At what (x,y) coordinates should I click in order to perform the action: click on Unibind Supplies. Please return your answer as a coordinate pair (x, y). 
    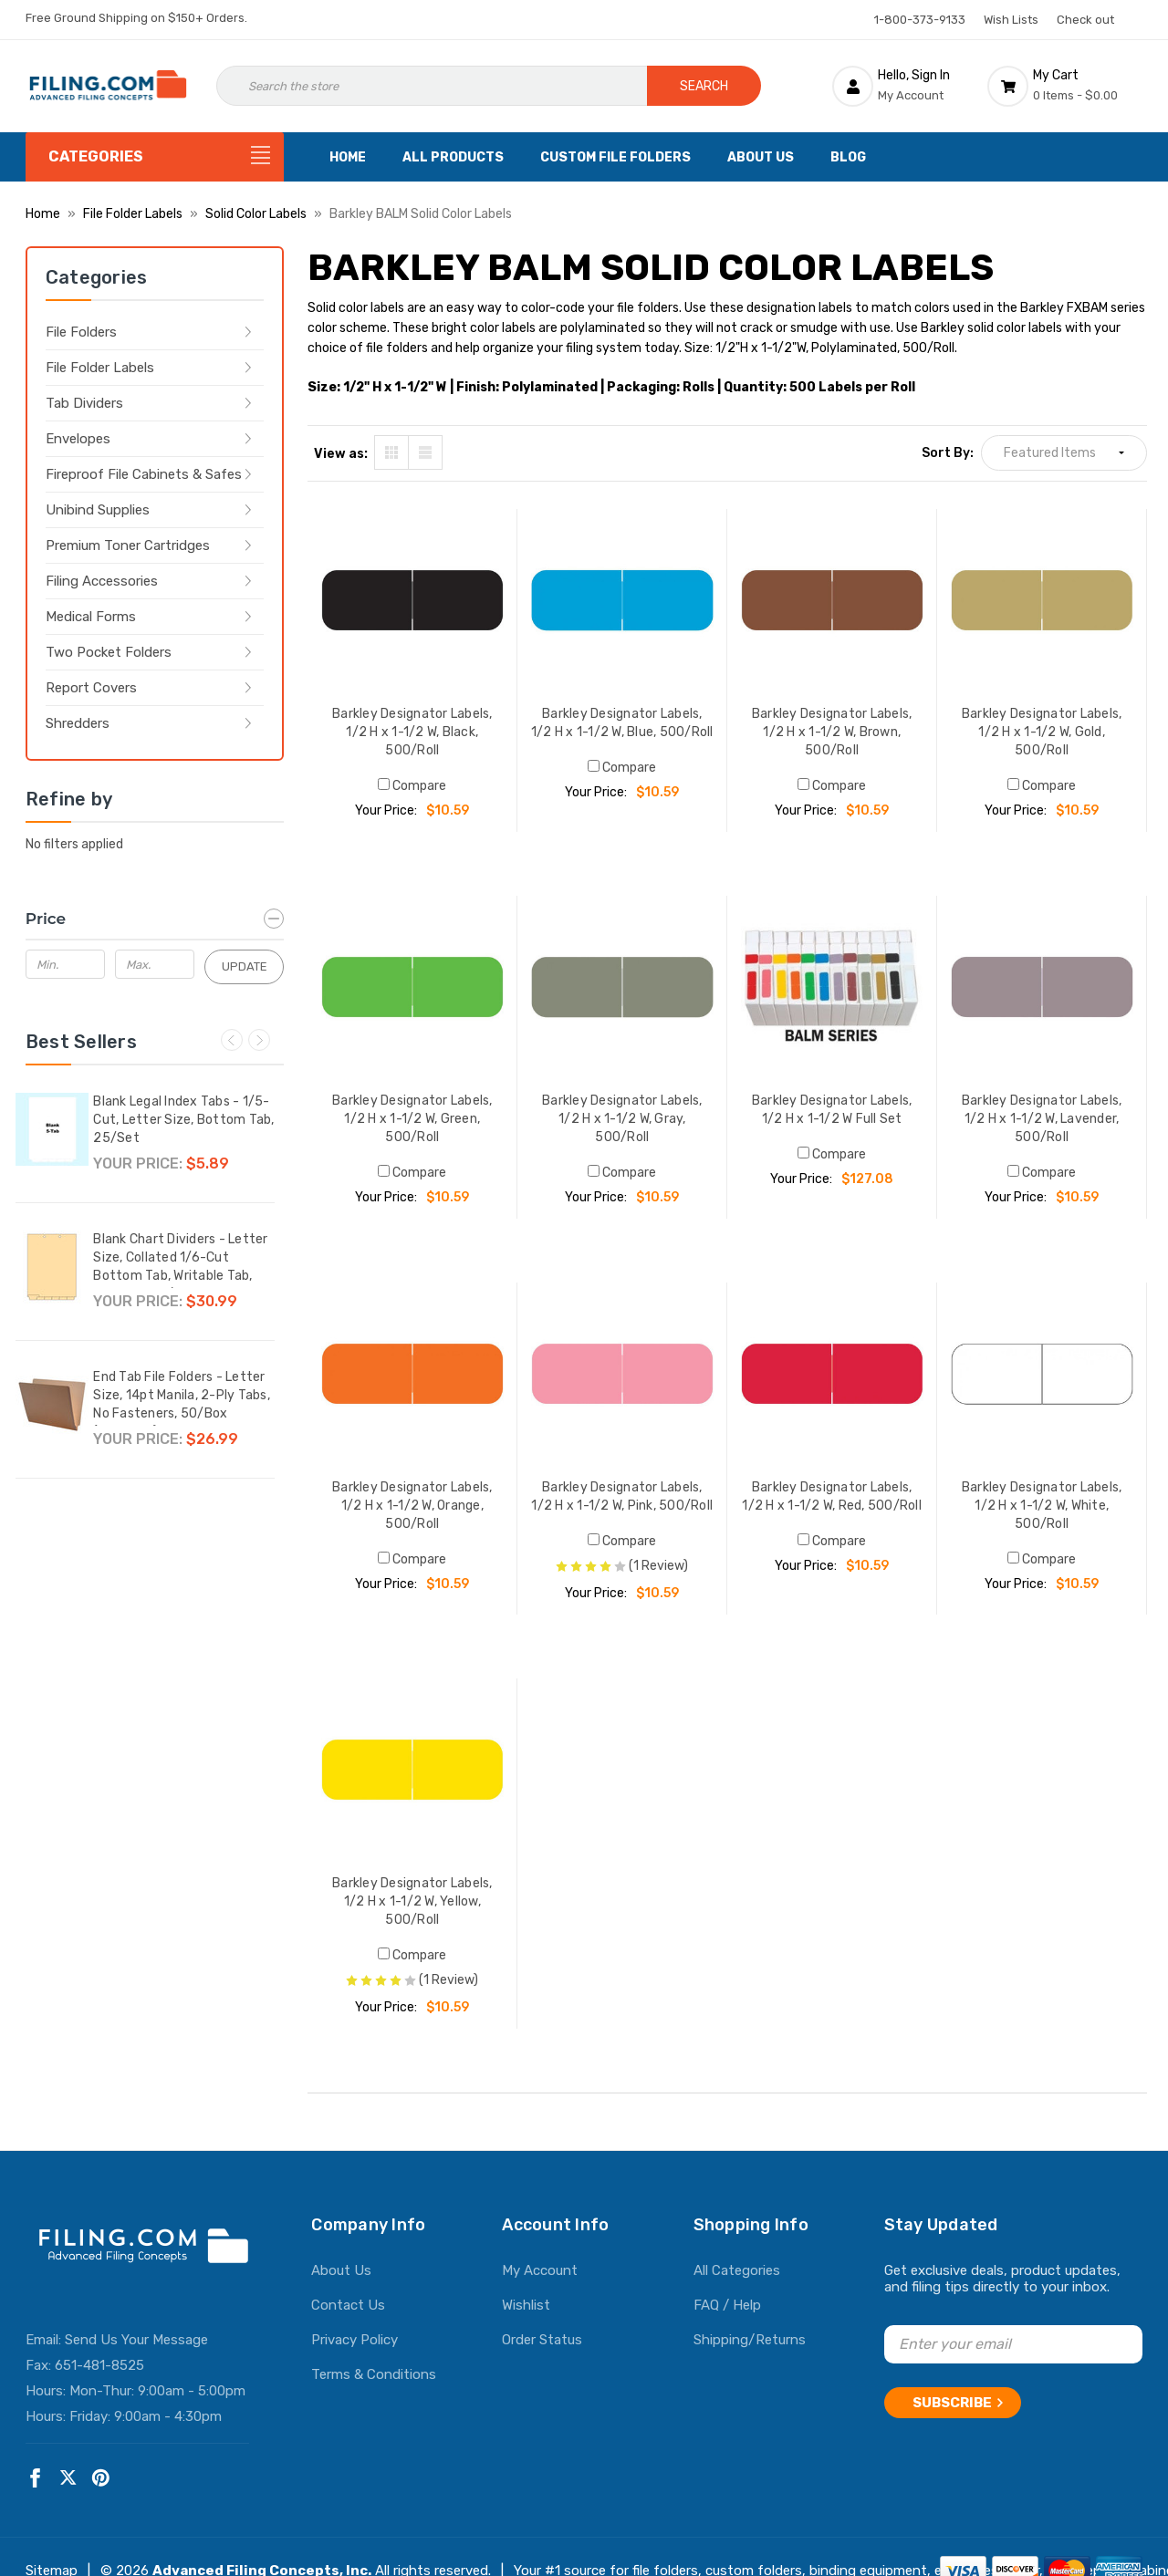
    Looking at the image, I should click on (98, 510).